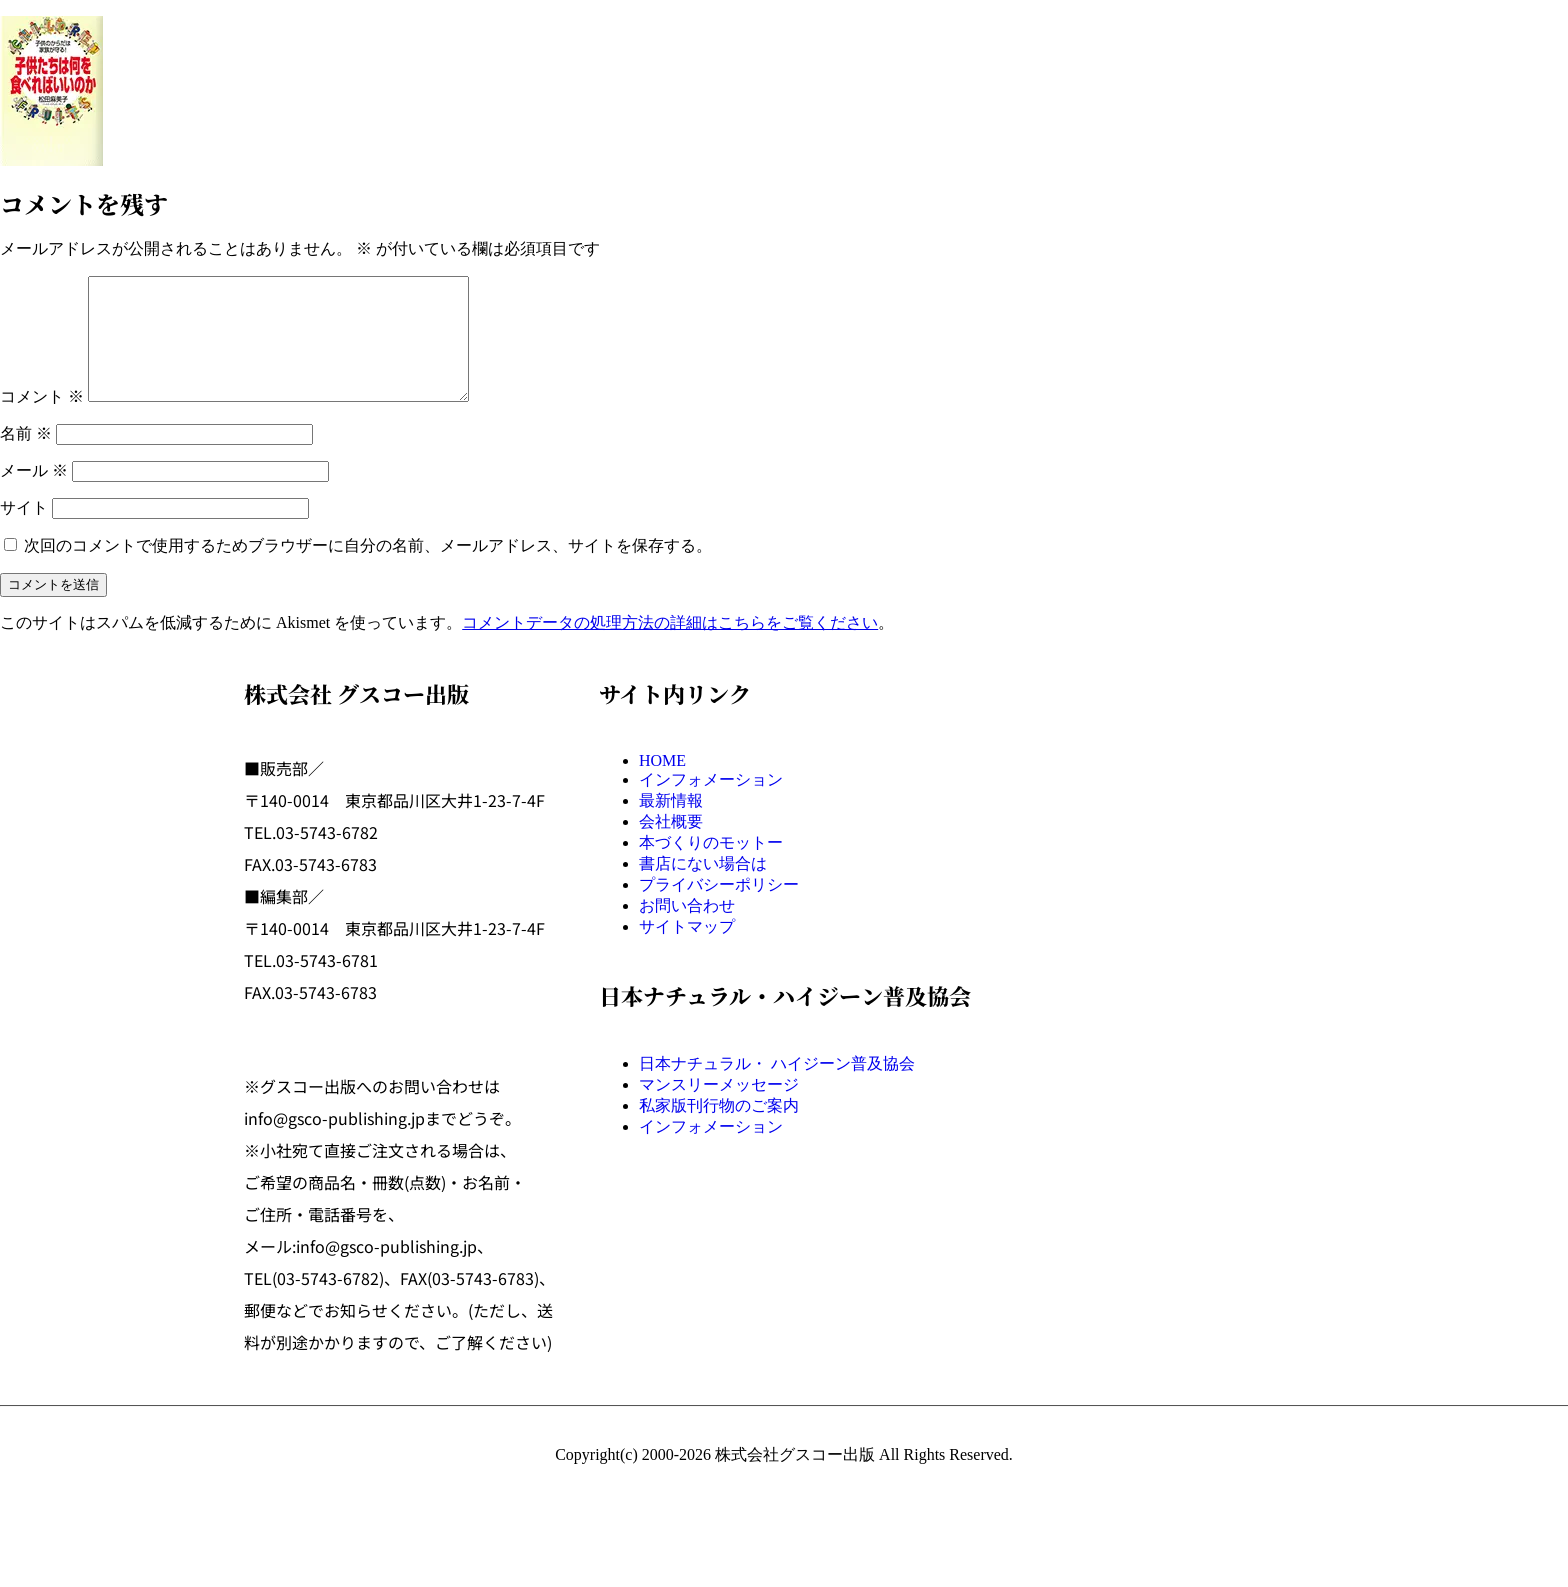 This screenshot has height=1587, width=1568. Describe the element at coordinates (687, 950) in the screenshot. I see `サイトマップ` at that location.